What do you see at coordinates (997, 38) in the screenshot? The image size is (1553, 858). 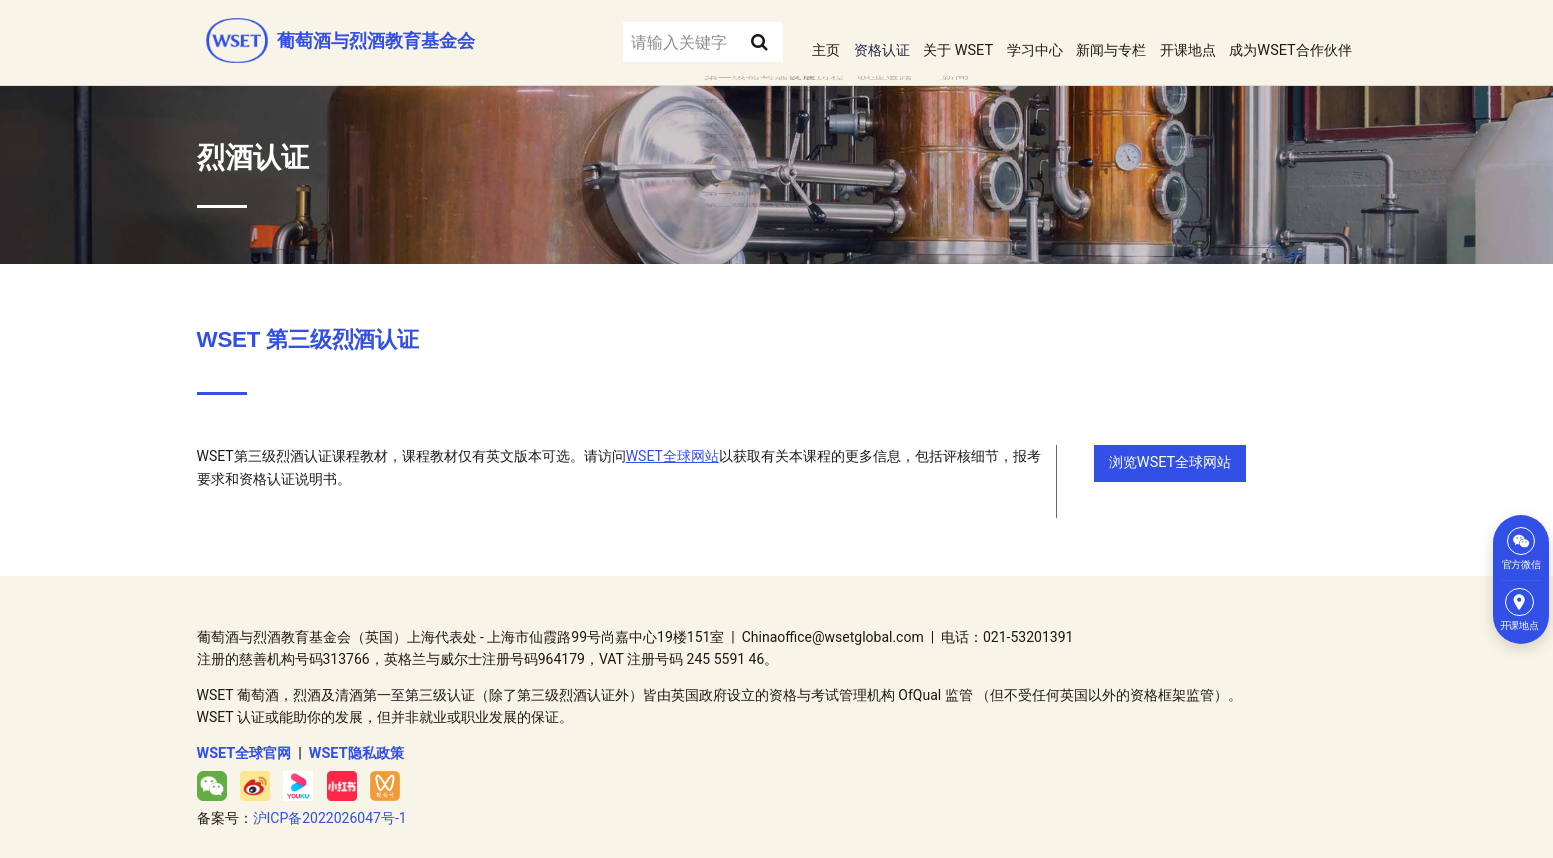 I see `学习中心` at bounding box center [997, 38].